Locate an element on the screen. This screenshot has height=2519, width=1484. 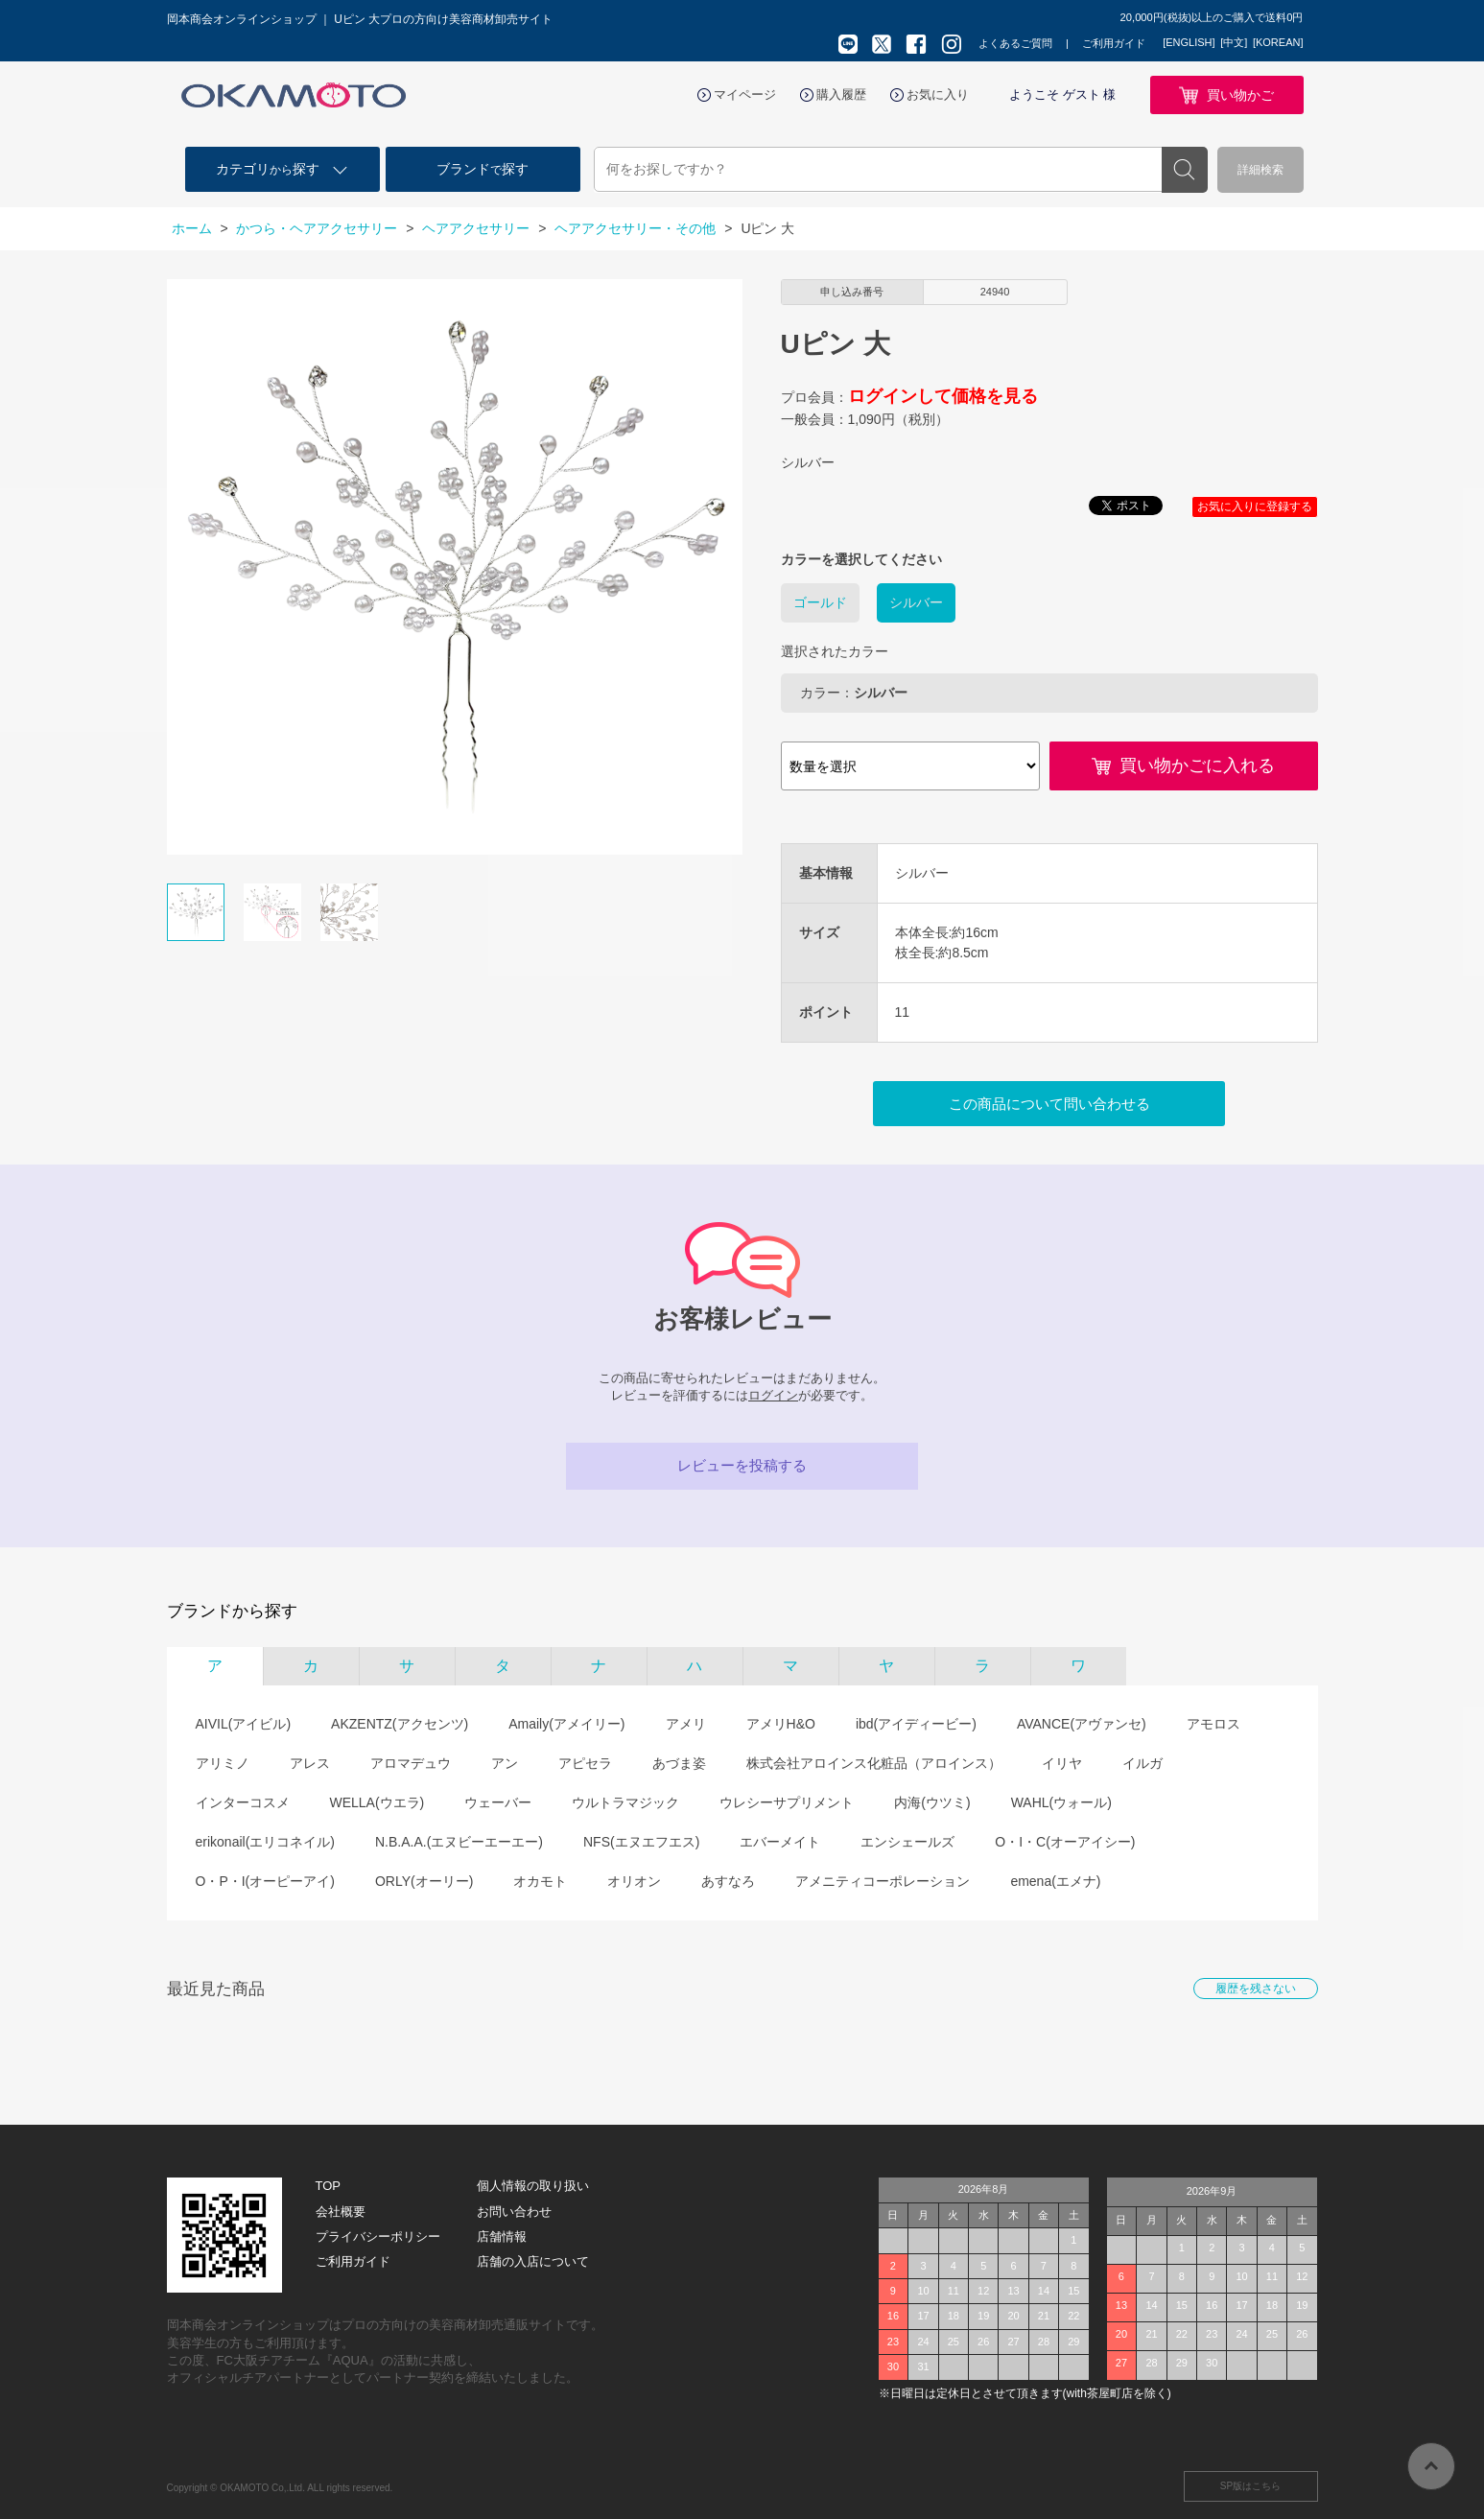
個人情報の取り扱い is located at coordinates (533, 2185).